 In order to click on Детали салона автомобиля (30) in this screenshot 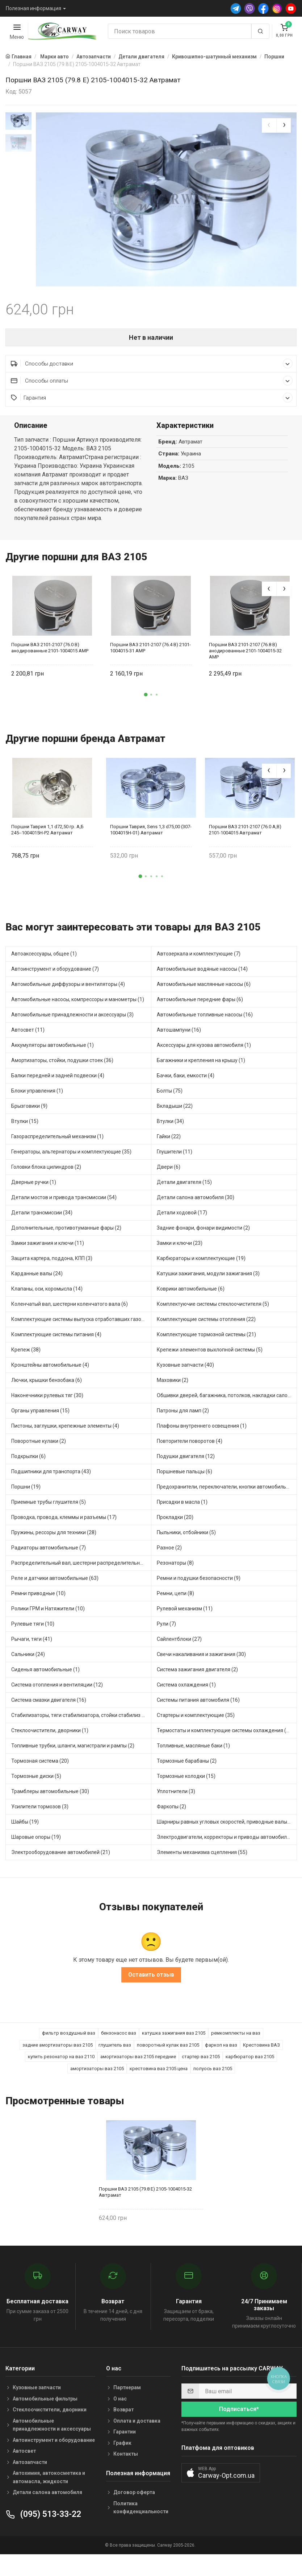, I will do `click(195, 1203)`.